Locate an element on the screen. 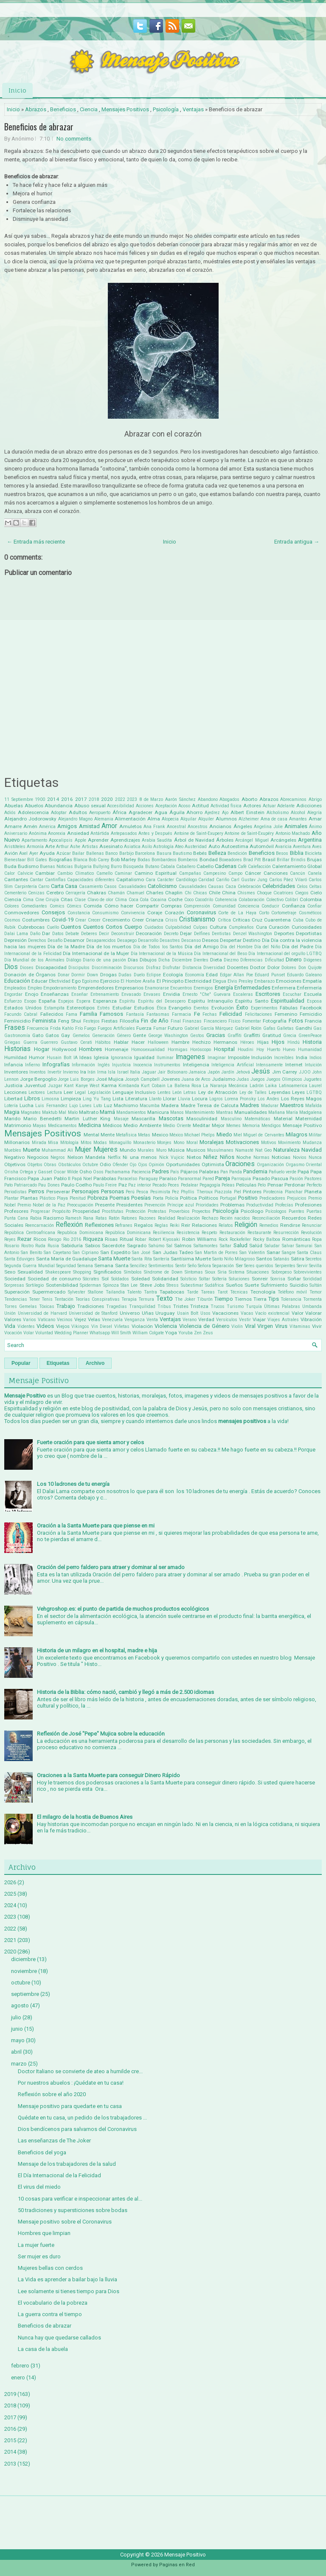 This screenshot has width=326, height=2576. Vecinos is located at coordinates (65, 1319).